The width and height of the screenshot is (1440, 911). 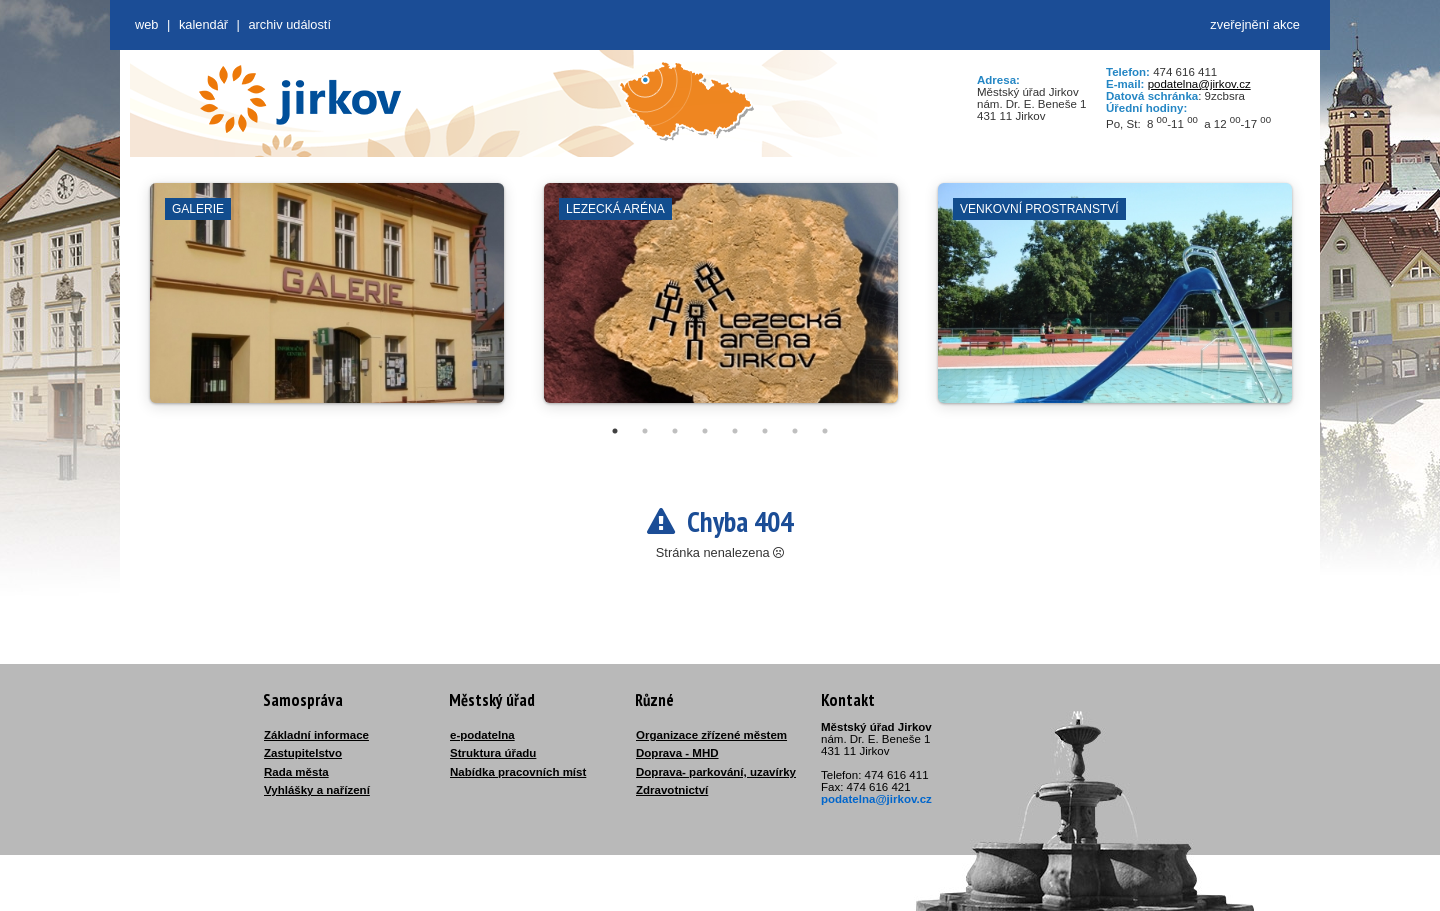 I want to click on web, so click(x=146, y=24).